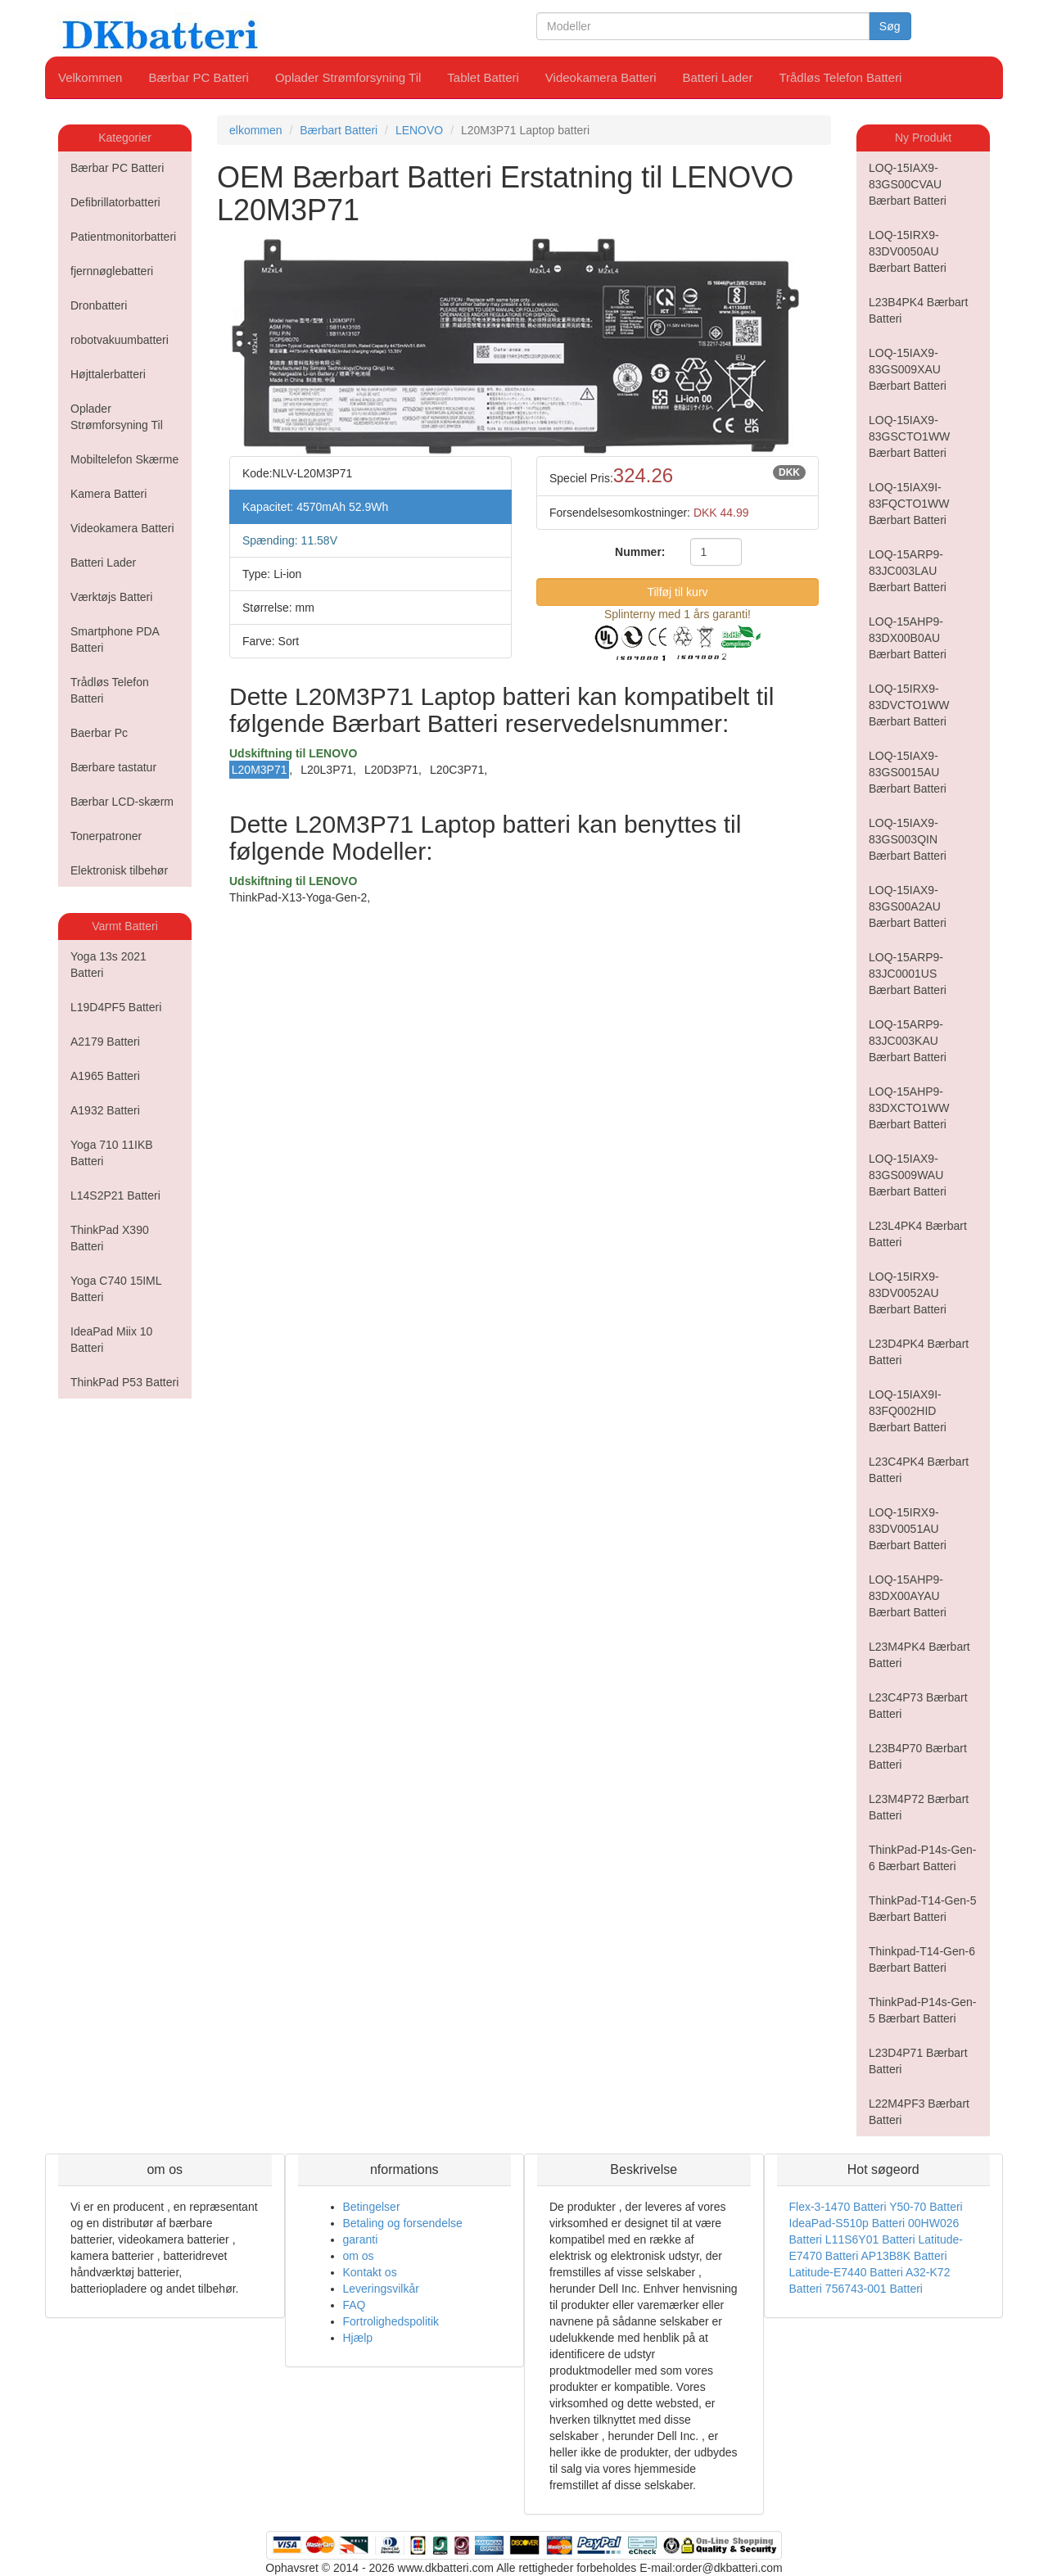 This screenshot has width=1048, height=2576. Describe the element at coordinates (838, 2206) in the screenshot. I see `Flex-3-1470 Batteri` at that location.